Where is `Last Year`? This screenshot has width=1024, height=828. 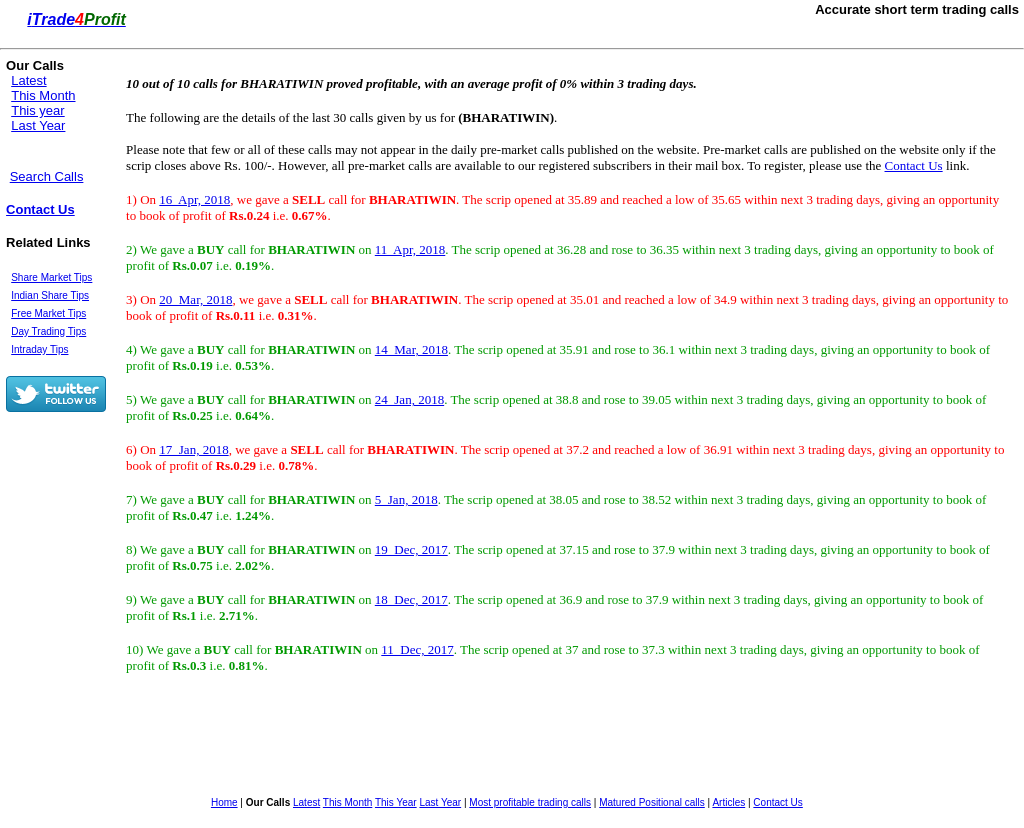 Last Year is located at coordinates (38, 125).